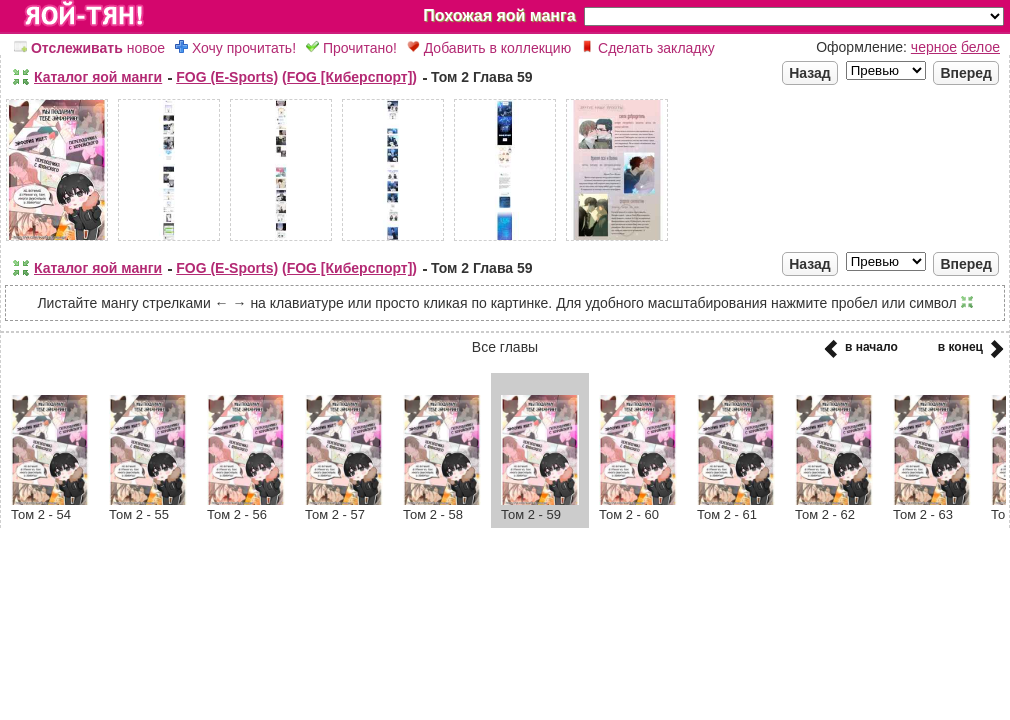 The width and height of the screenshot is (1010, 720). Describe the element at coordinates (235, 48) in the screenshot. I see `Хочу прочитать!` at that location.